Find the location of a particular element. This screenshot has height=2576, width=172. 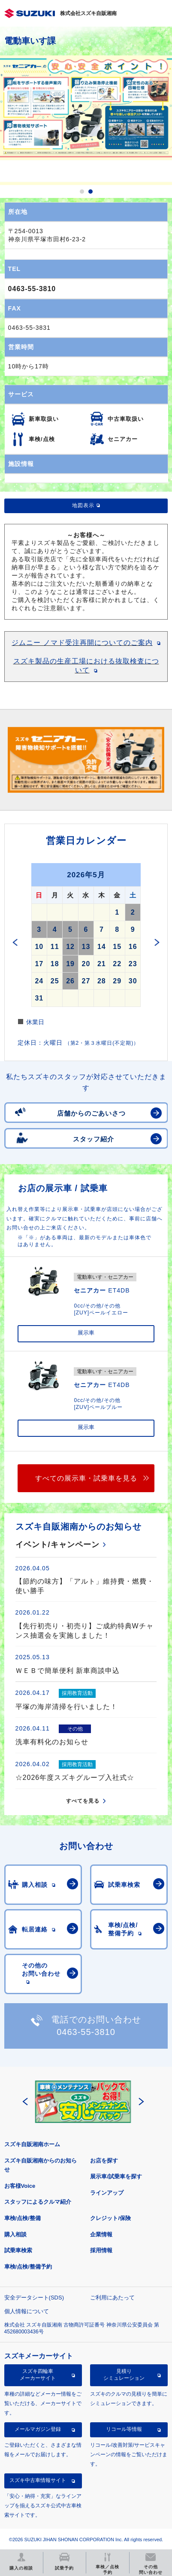

洗車有料化のお知らせ is located at coordinates (51, 1742).